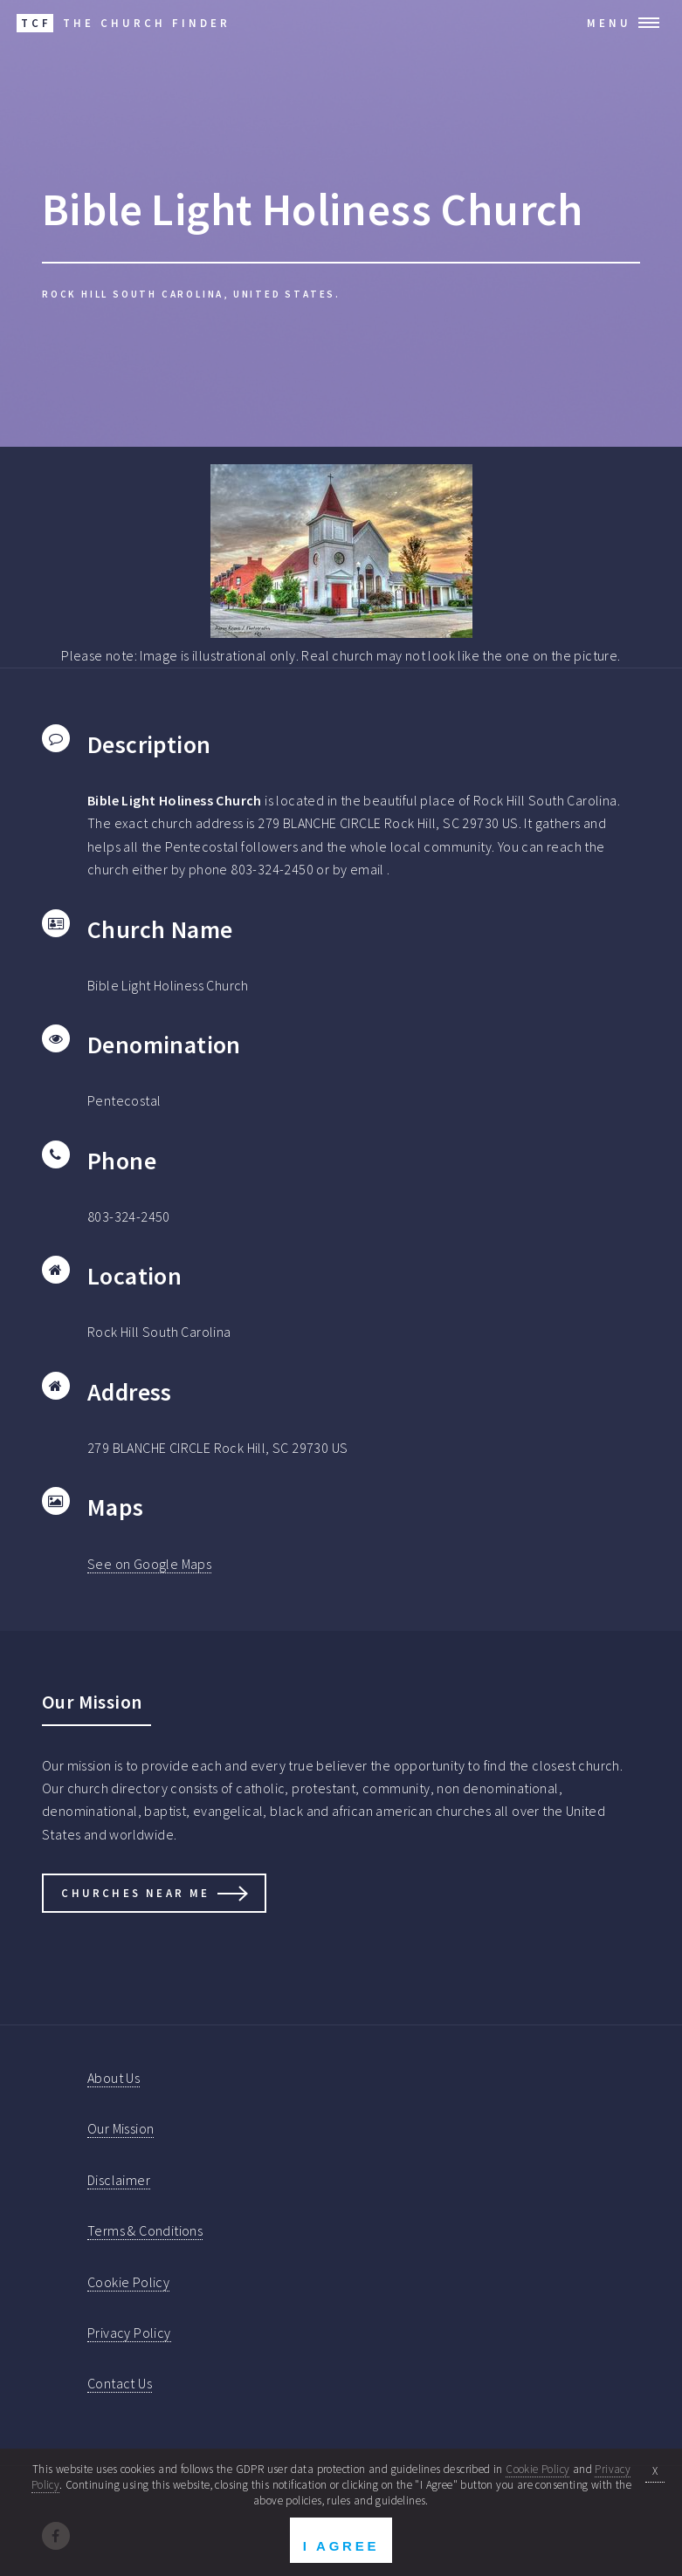  What do you see at coordinates (341, 2545) in the screenshot?
I see `I Agree` at bounding box center [341, 2545].